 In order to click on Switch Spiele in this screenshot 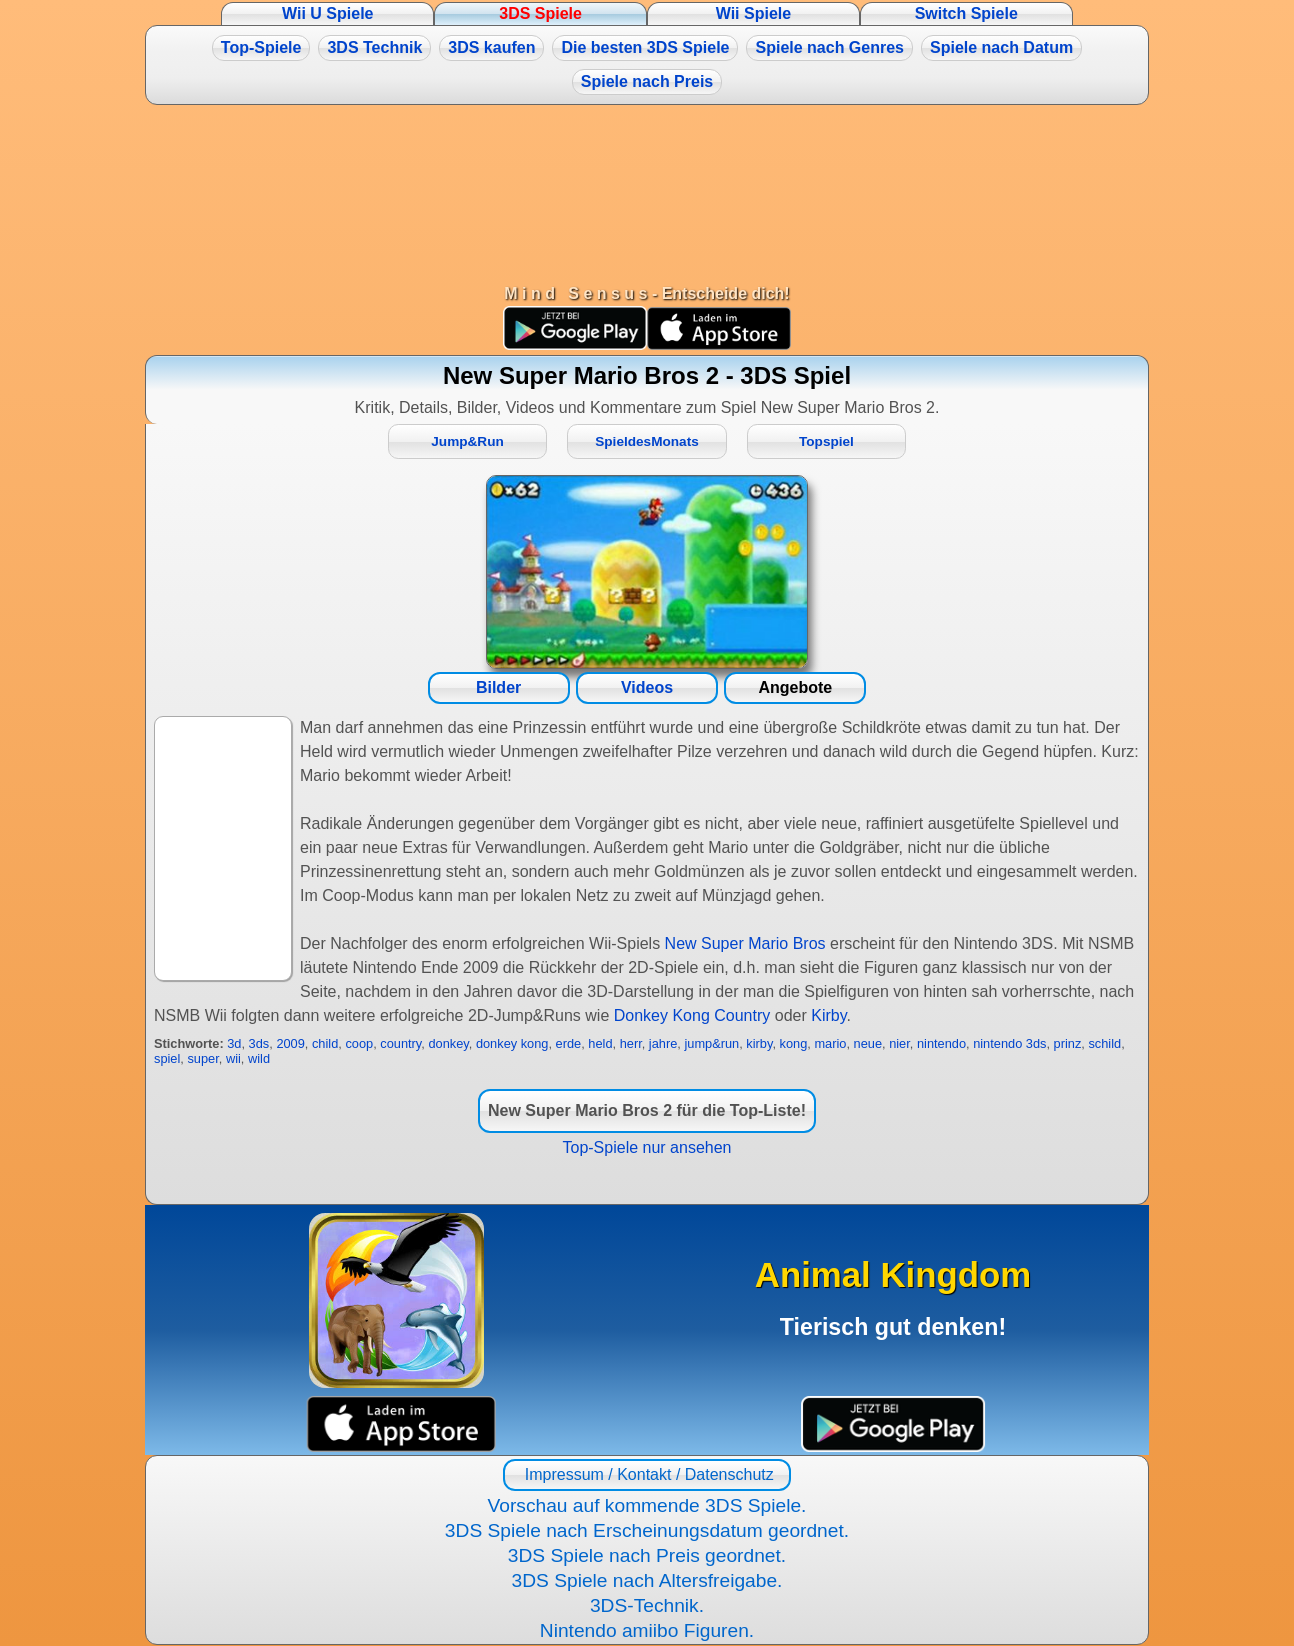, I will do `click(966, 13)`.